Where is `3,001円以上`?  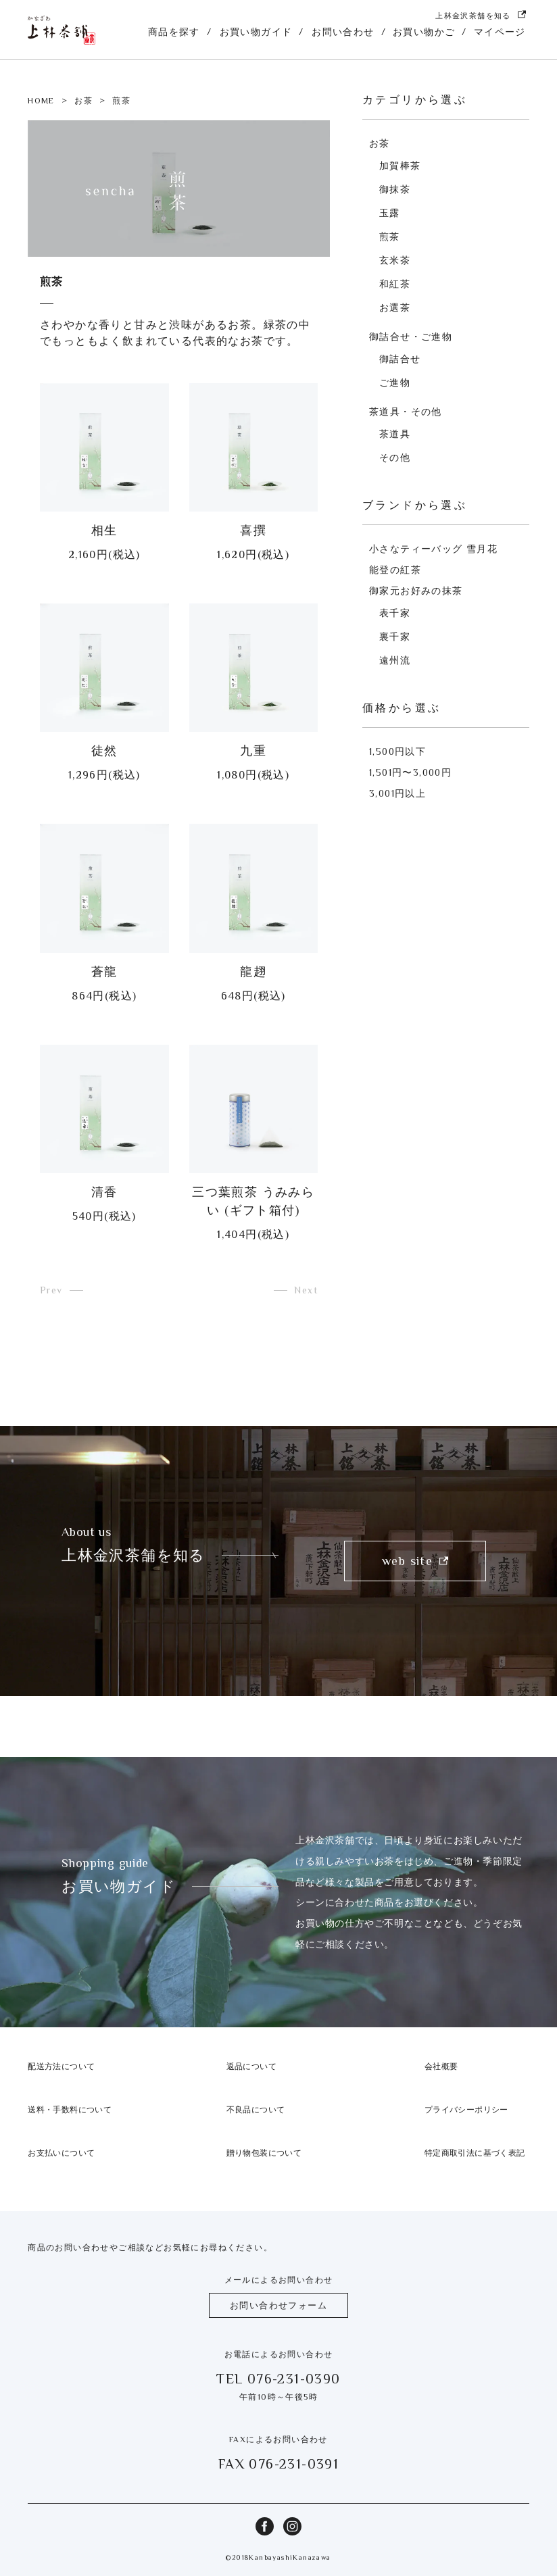 3,001円以上 is located at coordinates (397, 793).